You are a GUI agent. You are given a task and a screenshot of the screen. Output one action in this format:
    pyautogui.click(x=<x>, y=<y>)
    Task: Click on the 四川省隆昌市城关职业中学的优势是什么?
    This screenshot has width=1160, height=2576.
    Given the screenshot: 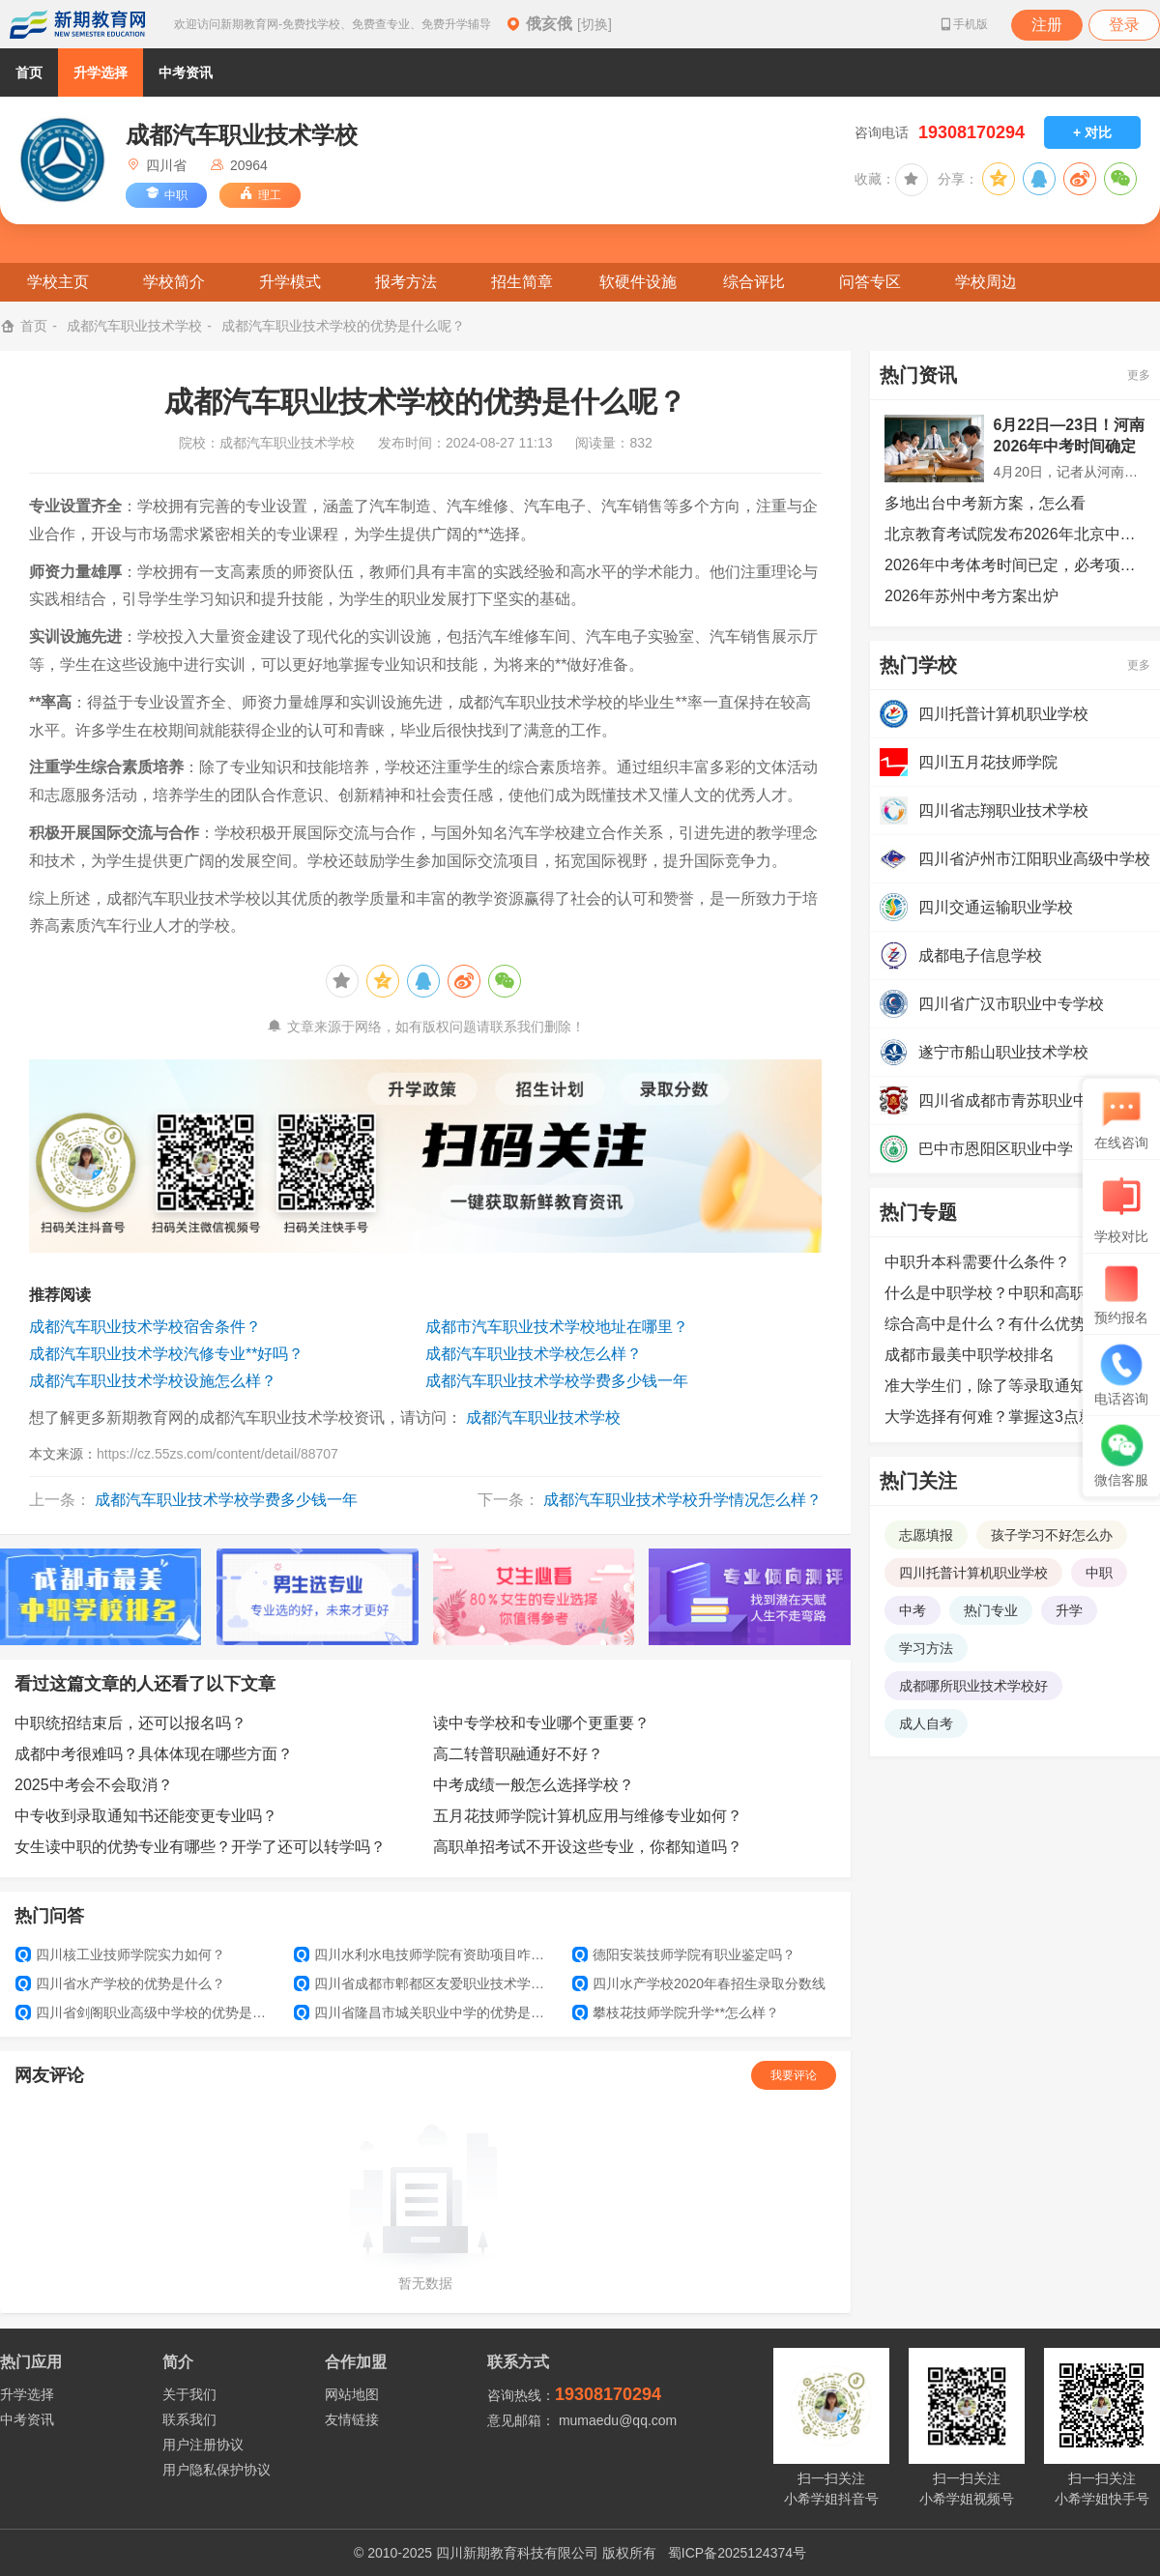 What is the action you would take?
    pyautogui.click(x=425, y=2012)
    